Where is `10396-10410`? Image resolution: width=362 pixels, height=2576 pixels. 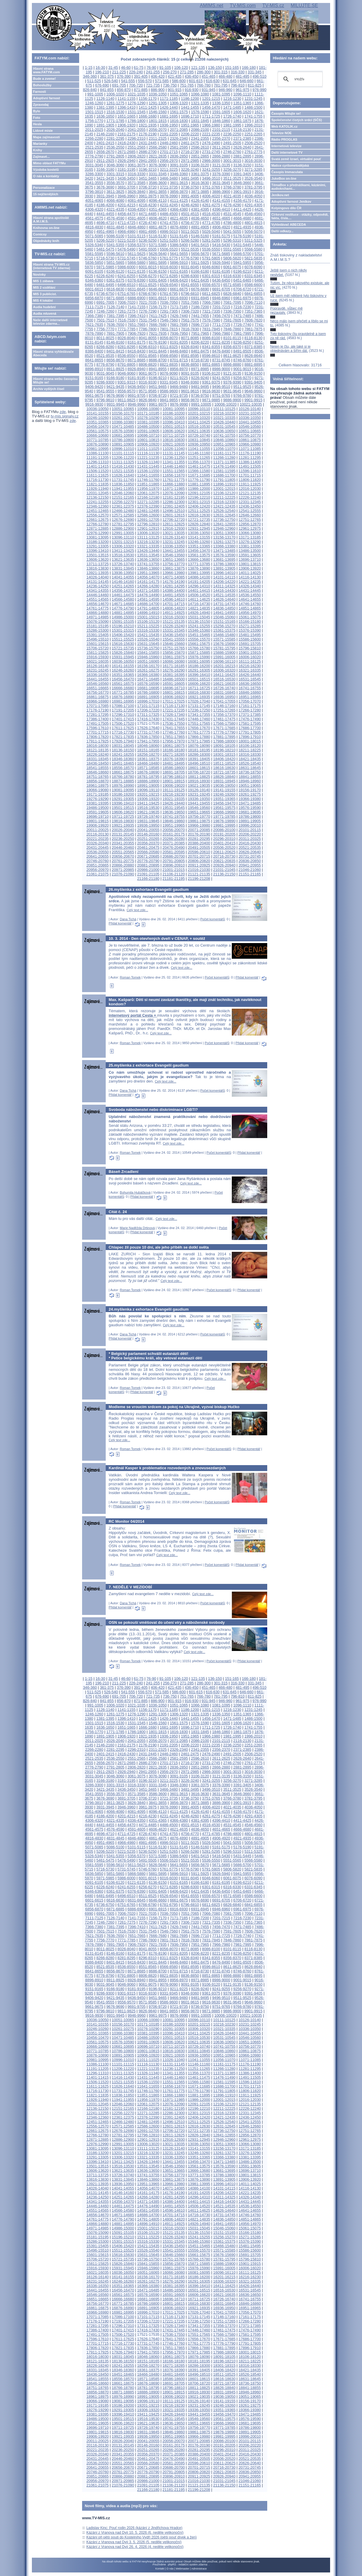 10396-10410 is located at coordinates (173, 422).